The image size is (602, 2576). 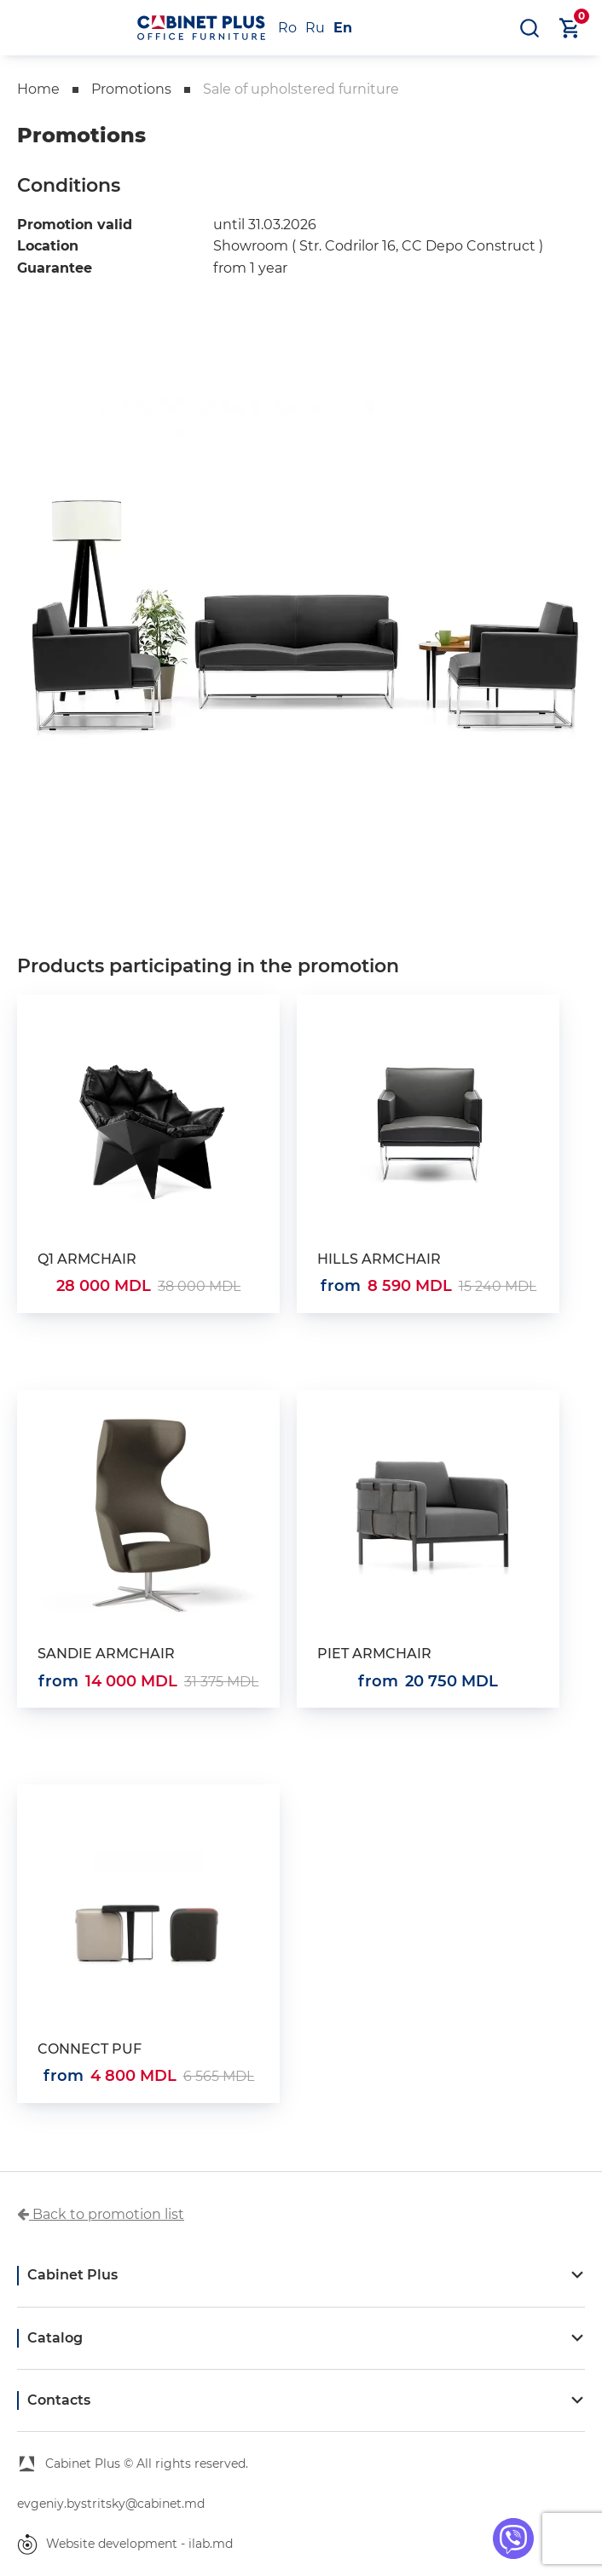 What do you see at coordinates (106, 1653) in the screenshot?
I see `SANDIE ARMCHAIR` at bounding box center [106, 1653].